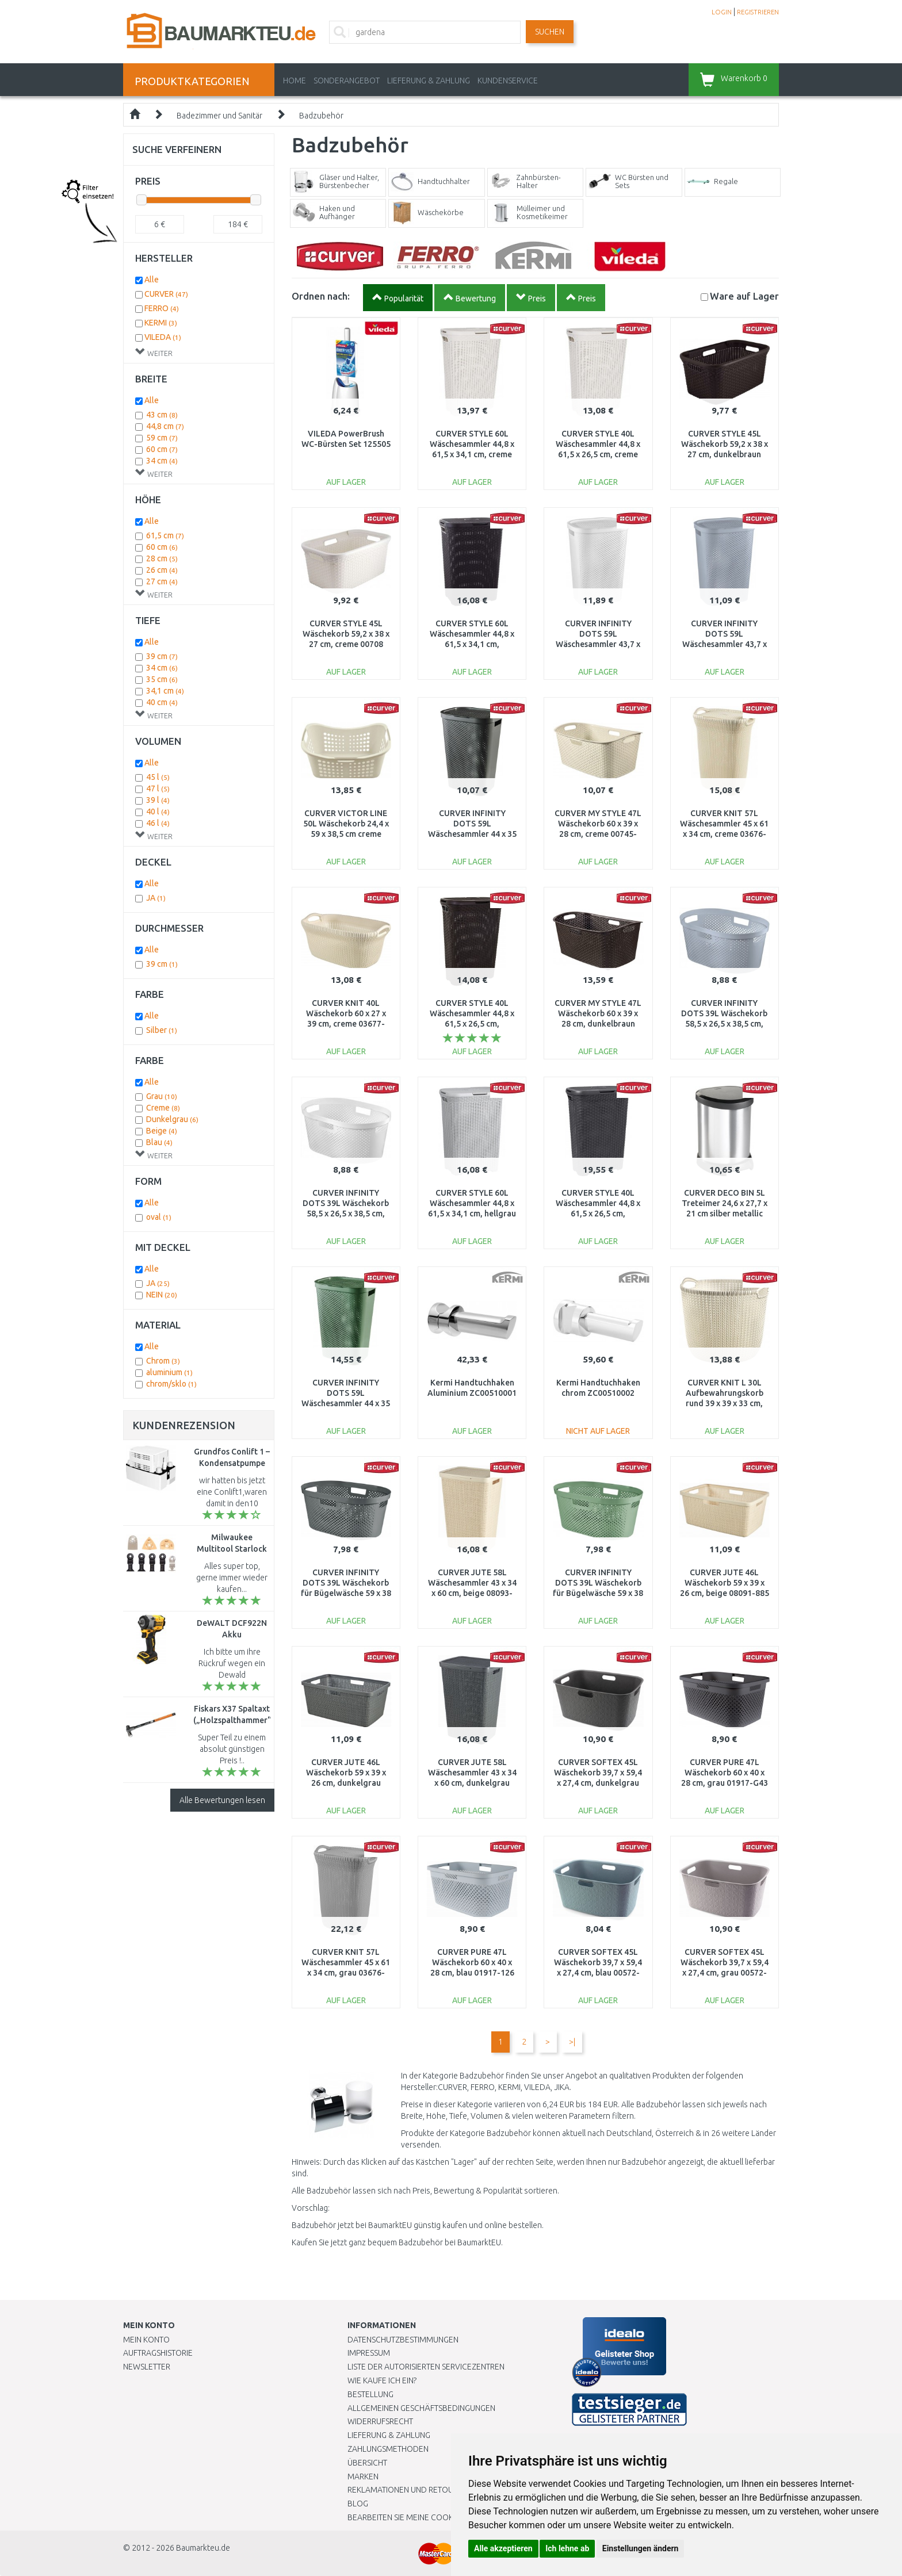 The height and width of the screenshot is (2576, 902). What do you see at coordinates (161, 1294) in the screenshot?
I see `NEIN` at bounding box center [161, 1294].